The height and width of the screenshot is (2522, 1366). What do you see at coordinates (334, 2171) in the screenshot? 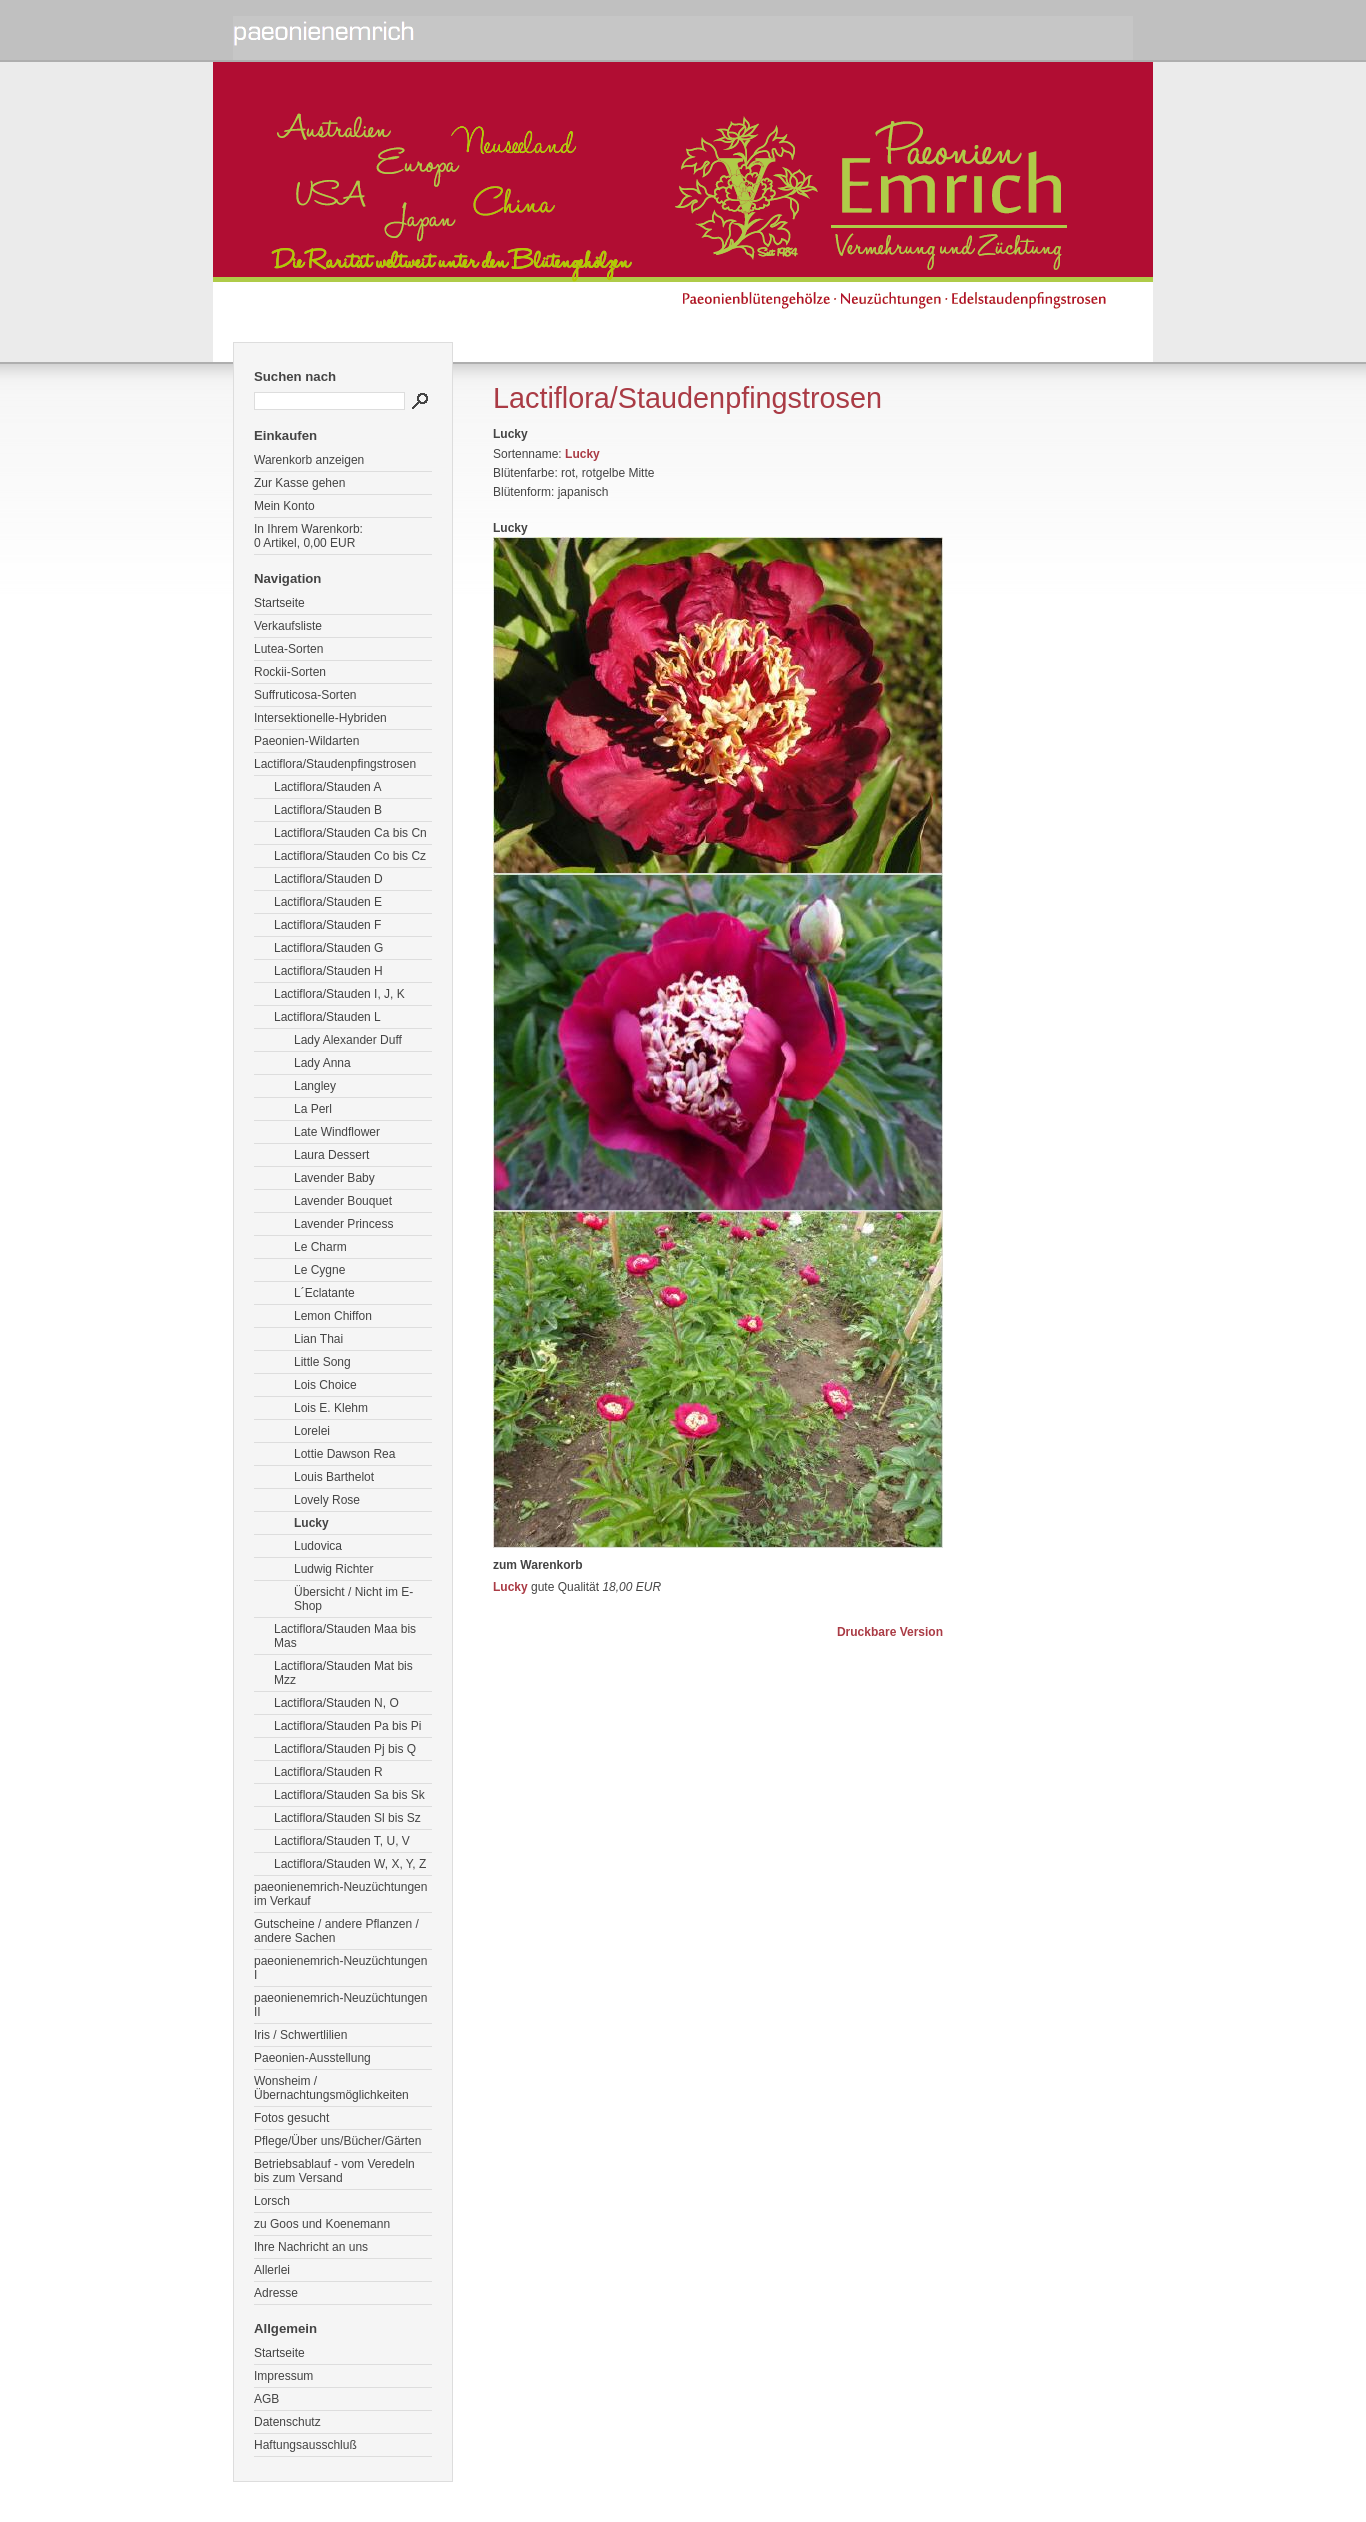
I see `Betriebsablauf - vom Veredeln bis zum Versand` at bounding box center [334, 2171].